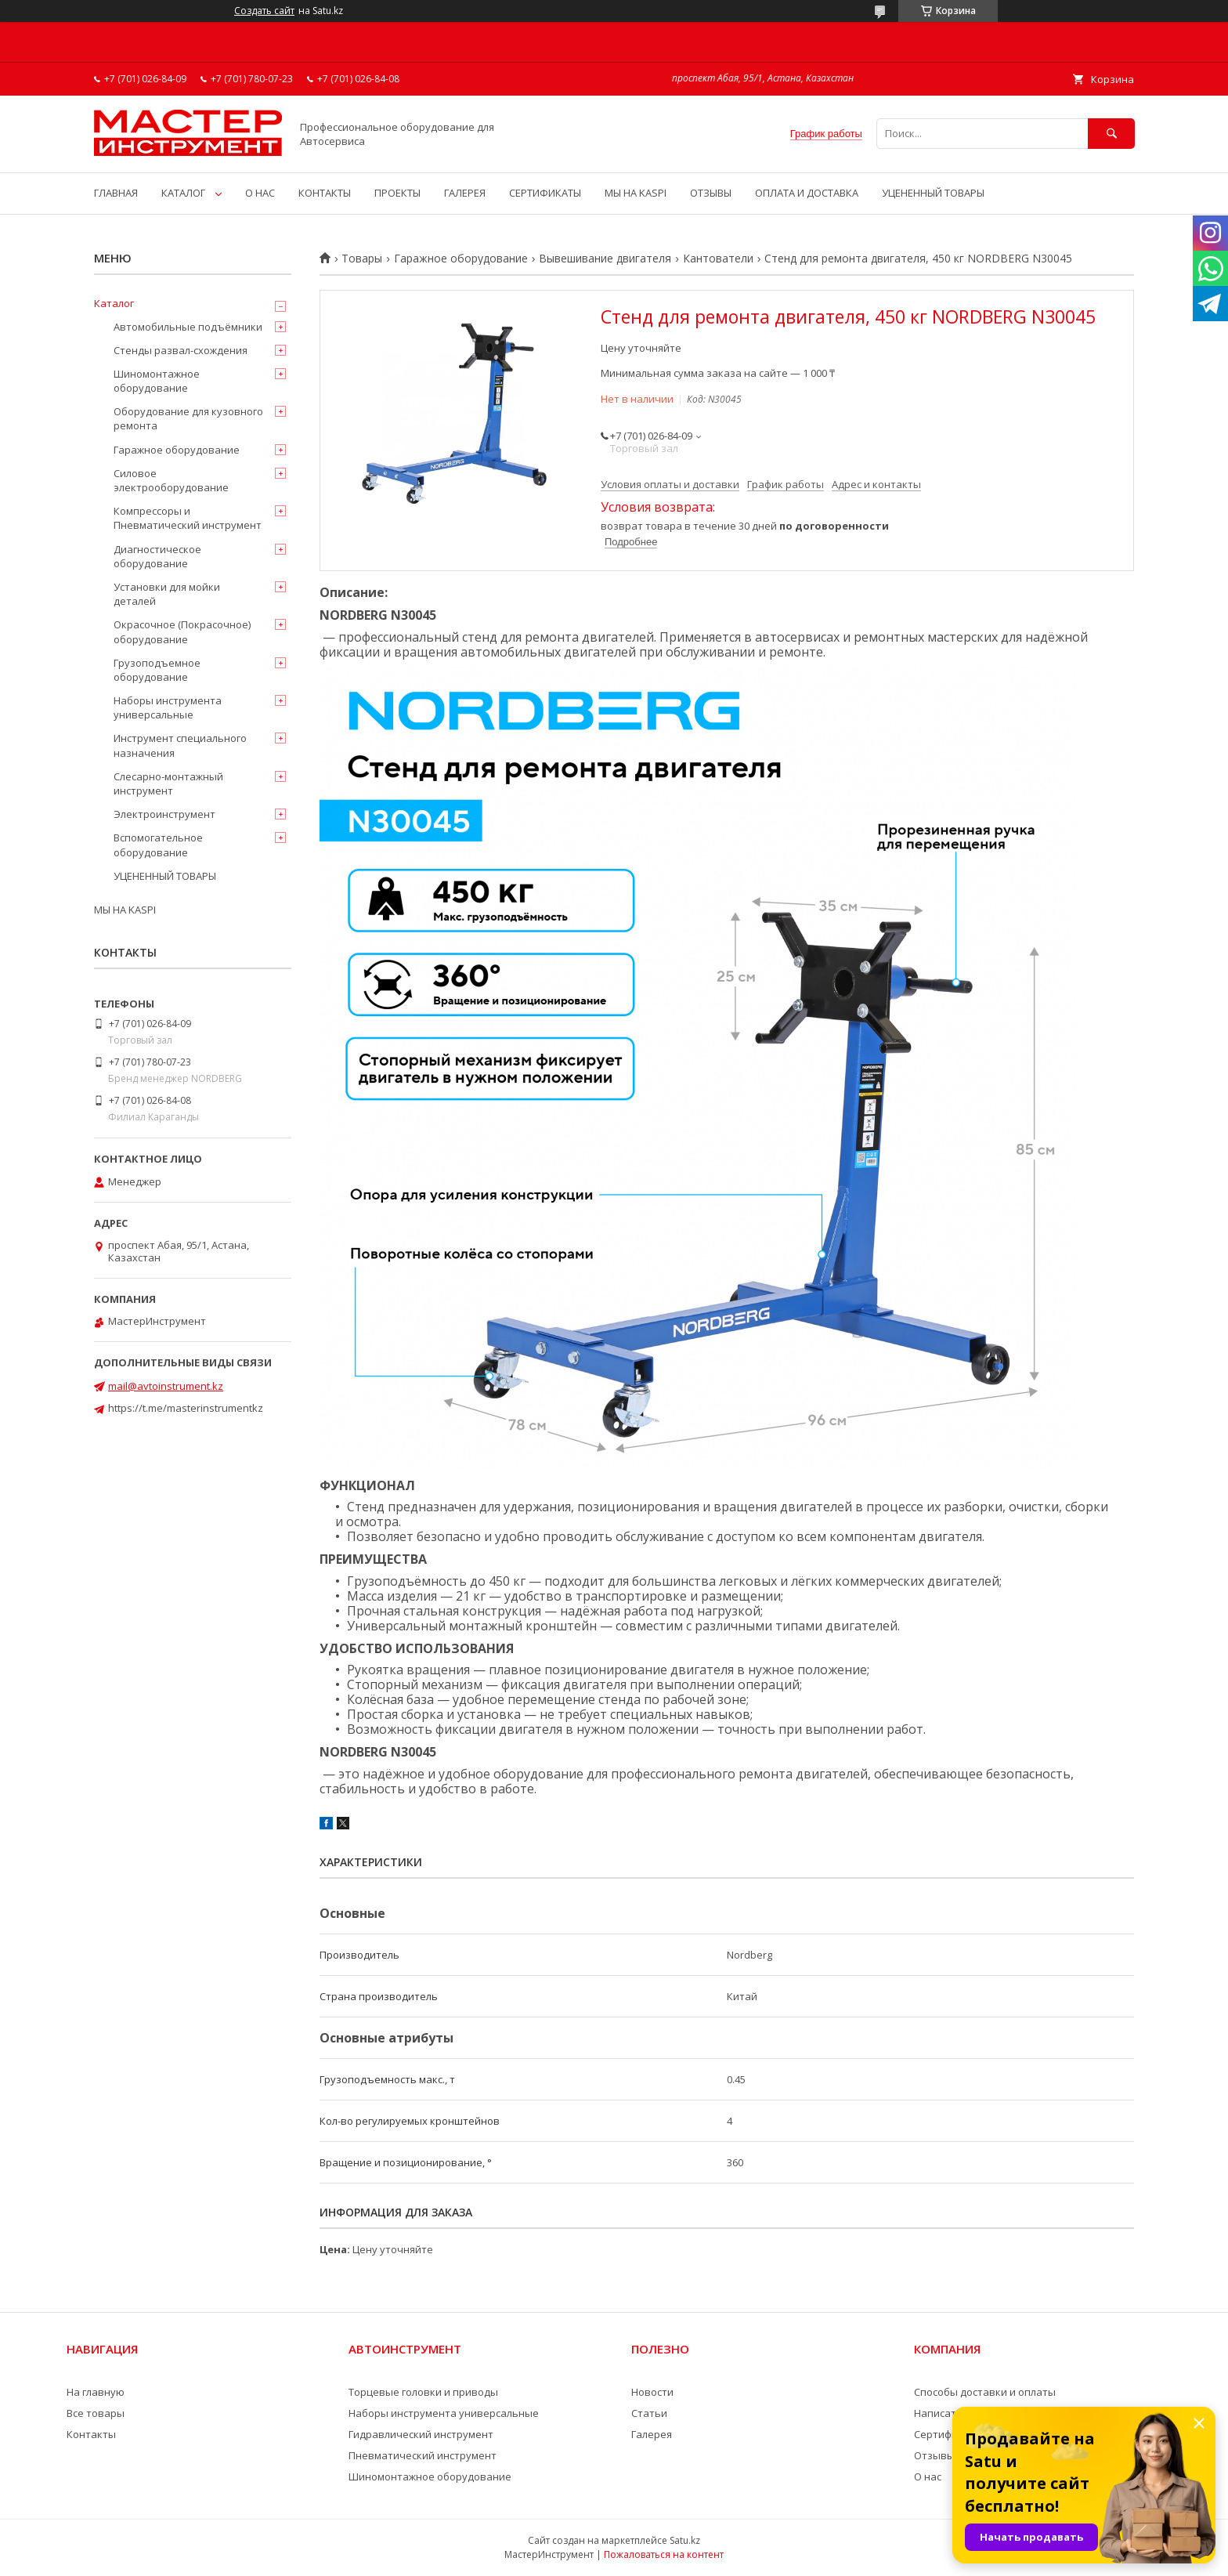 This screenshot has height=2576, width=1228. I want to click on МЫ НА KASPI, so click(635, 193).